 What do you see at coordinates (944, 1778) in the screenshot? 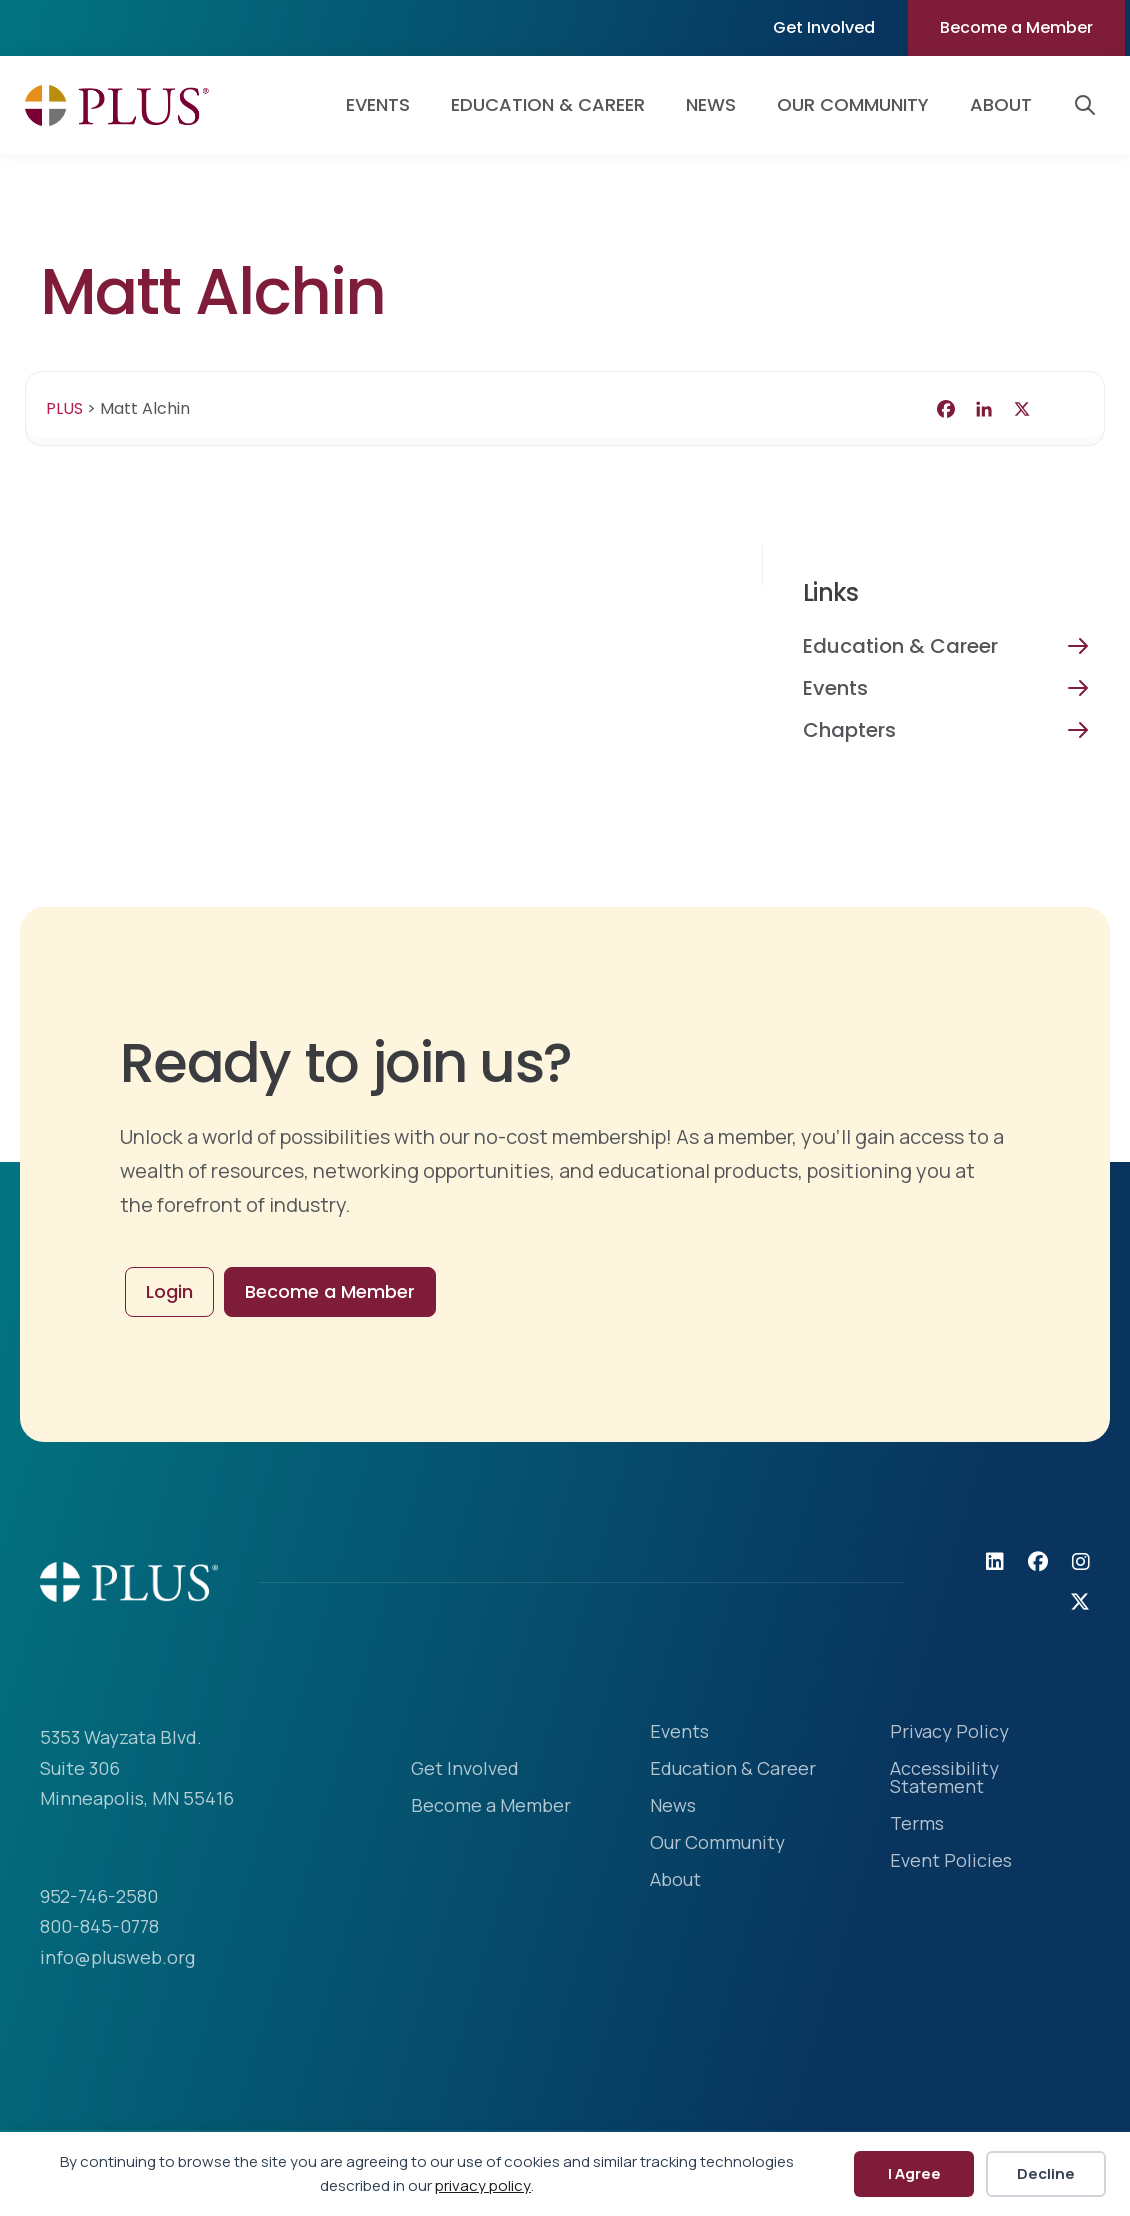
I see `Accessibility Statement [menuitem]` at bounding box center [944, 1778].